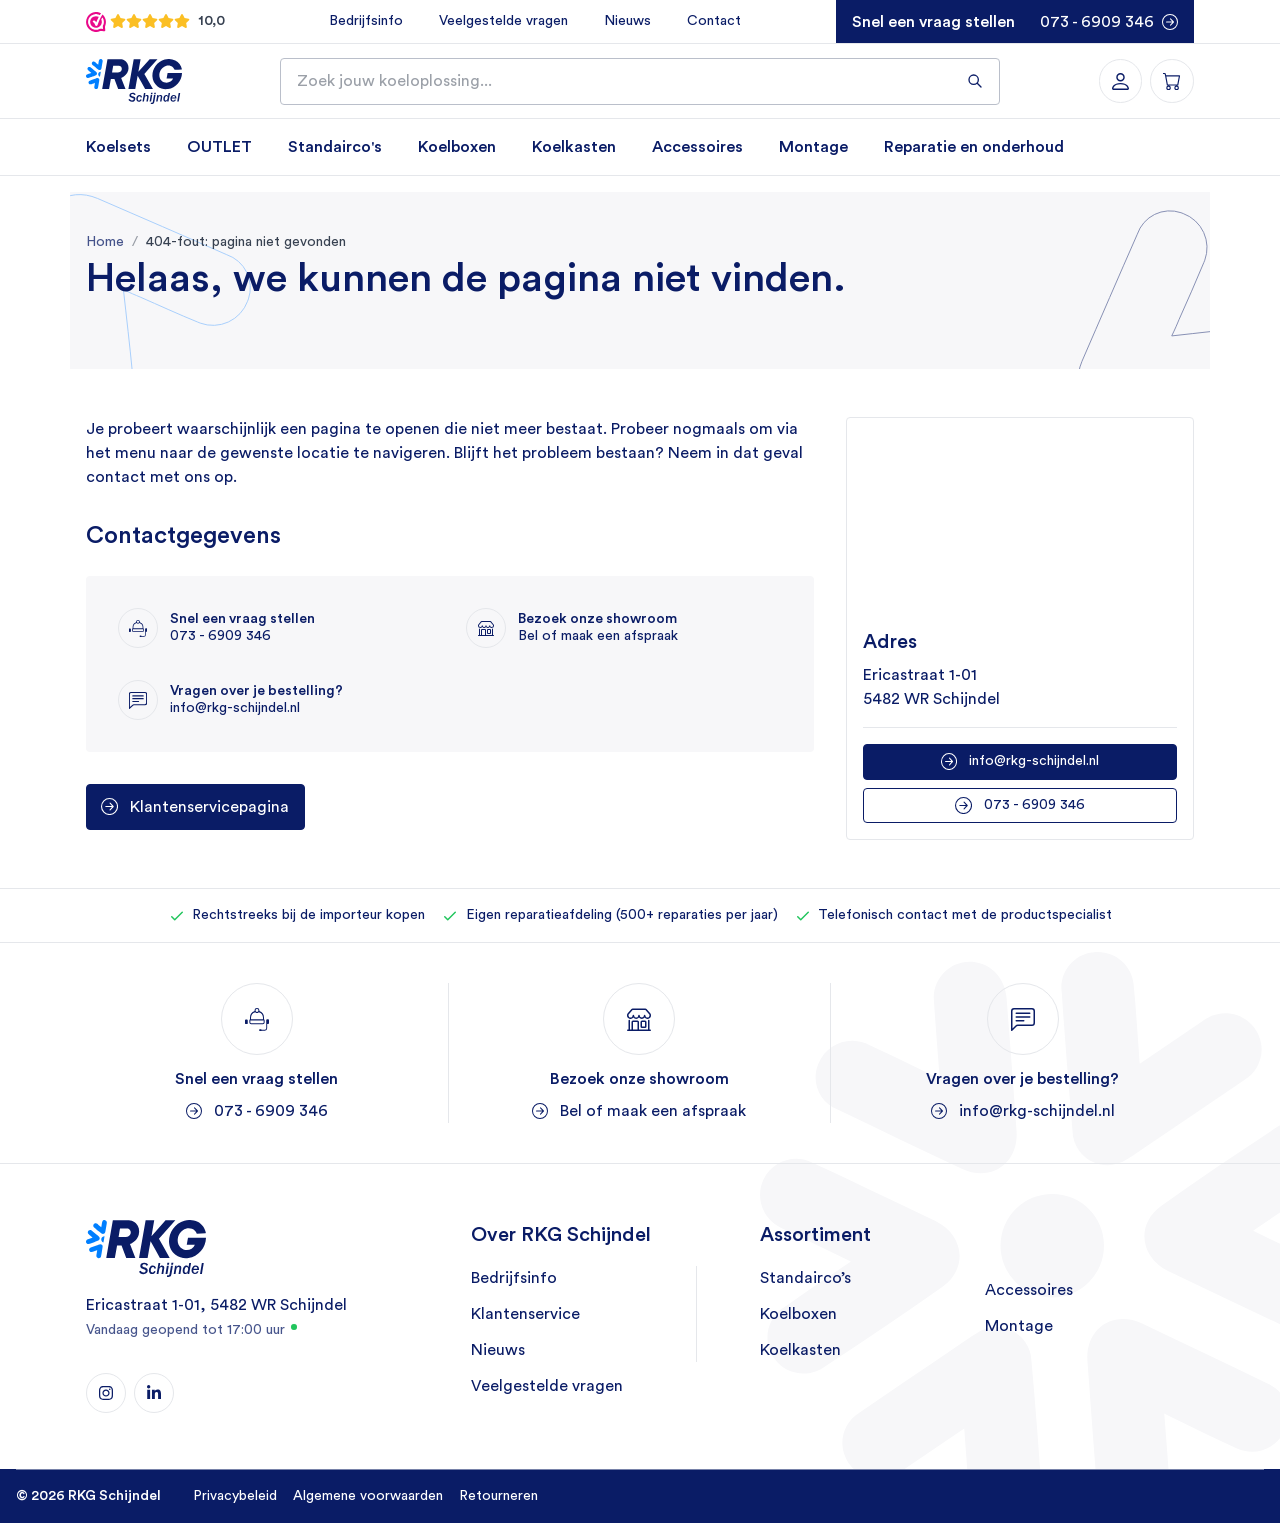  What do you see at coordinates (1034, 762) in the screenshot?
I see `info@rkg-schijndel.nl` at bounding box center [1034, 762].